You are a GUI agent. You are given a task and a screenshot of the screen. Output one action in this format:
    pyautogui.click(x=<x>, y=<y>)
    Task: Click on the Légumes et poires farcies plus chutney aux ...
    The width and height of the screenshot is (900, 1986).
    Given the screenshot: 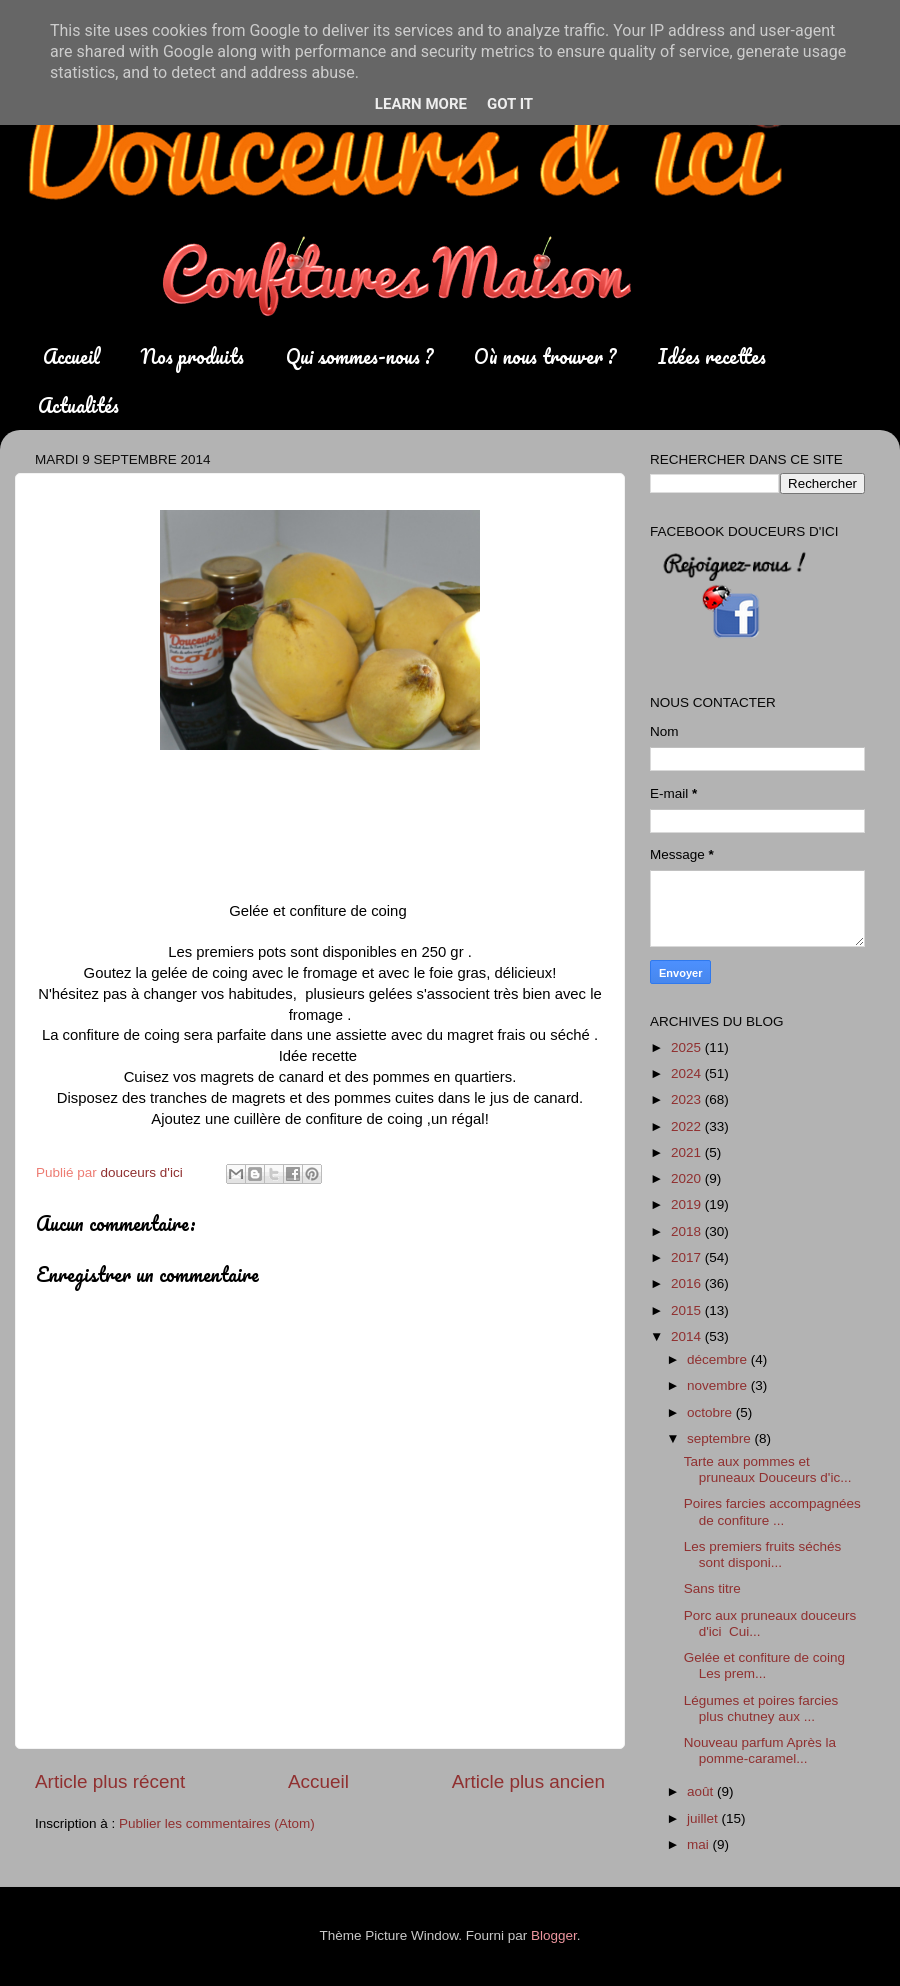 What is the action you would take?
    pyautogui.click(x=761, y=1708)
    